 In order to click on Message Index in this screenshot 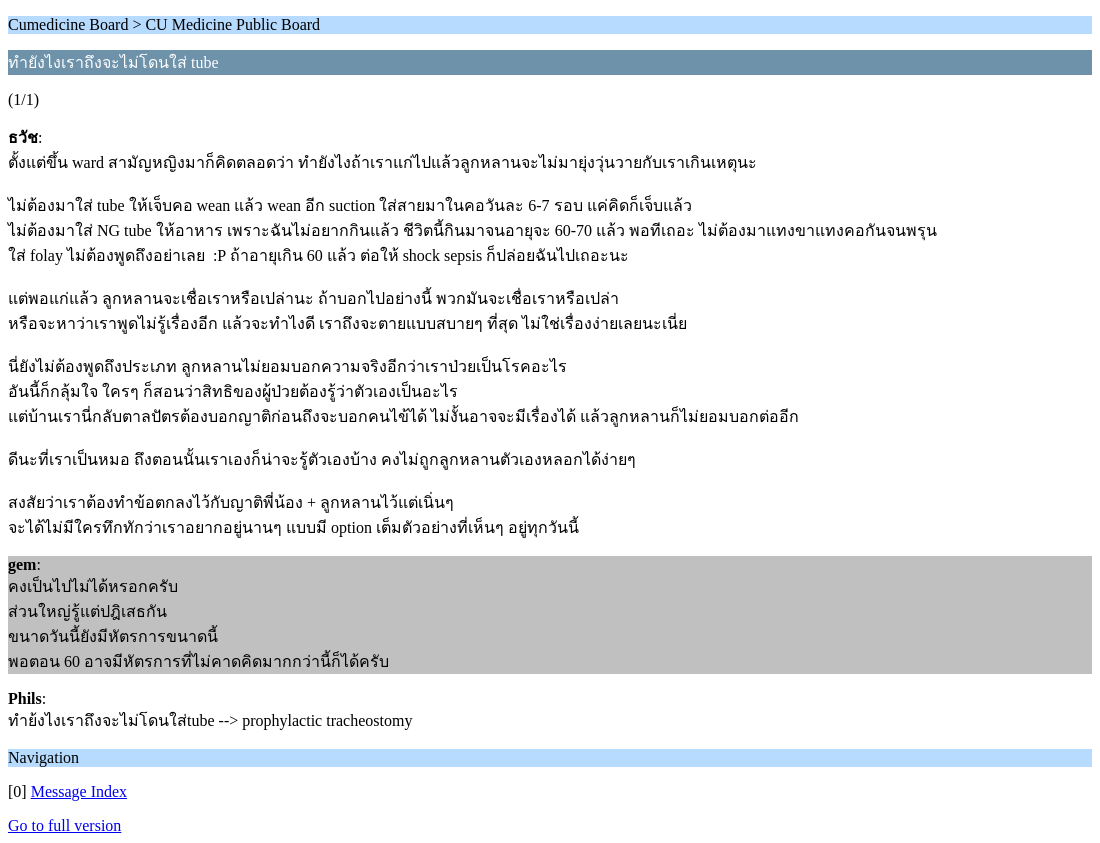, I will do `click(79, 791)`.